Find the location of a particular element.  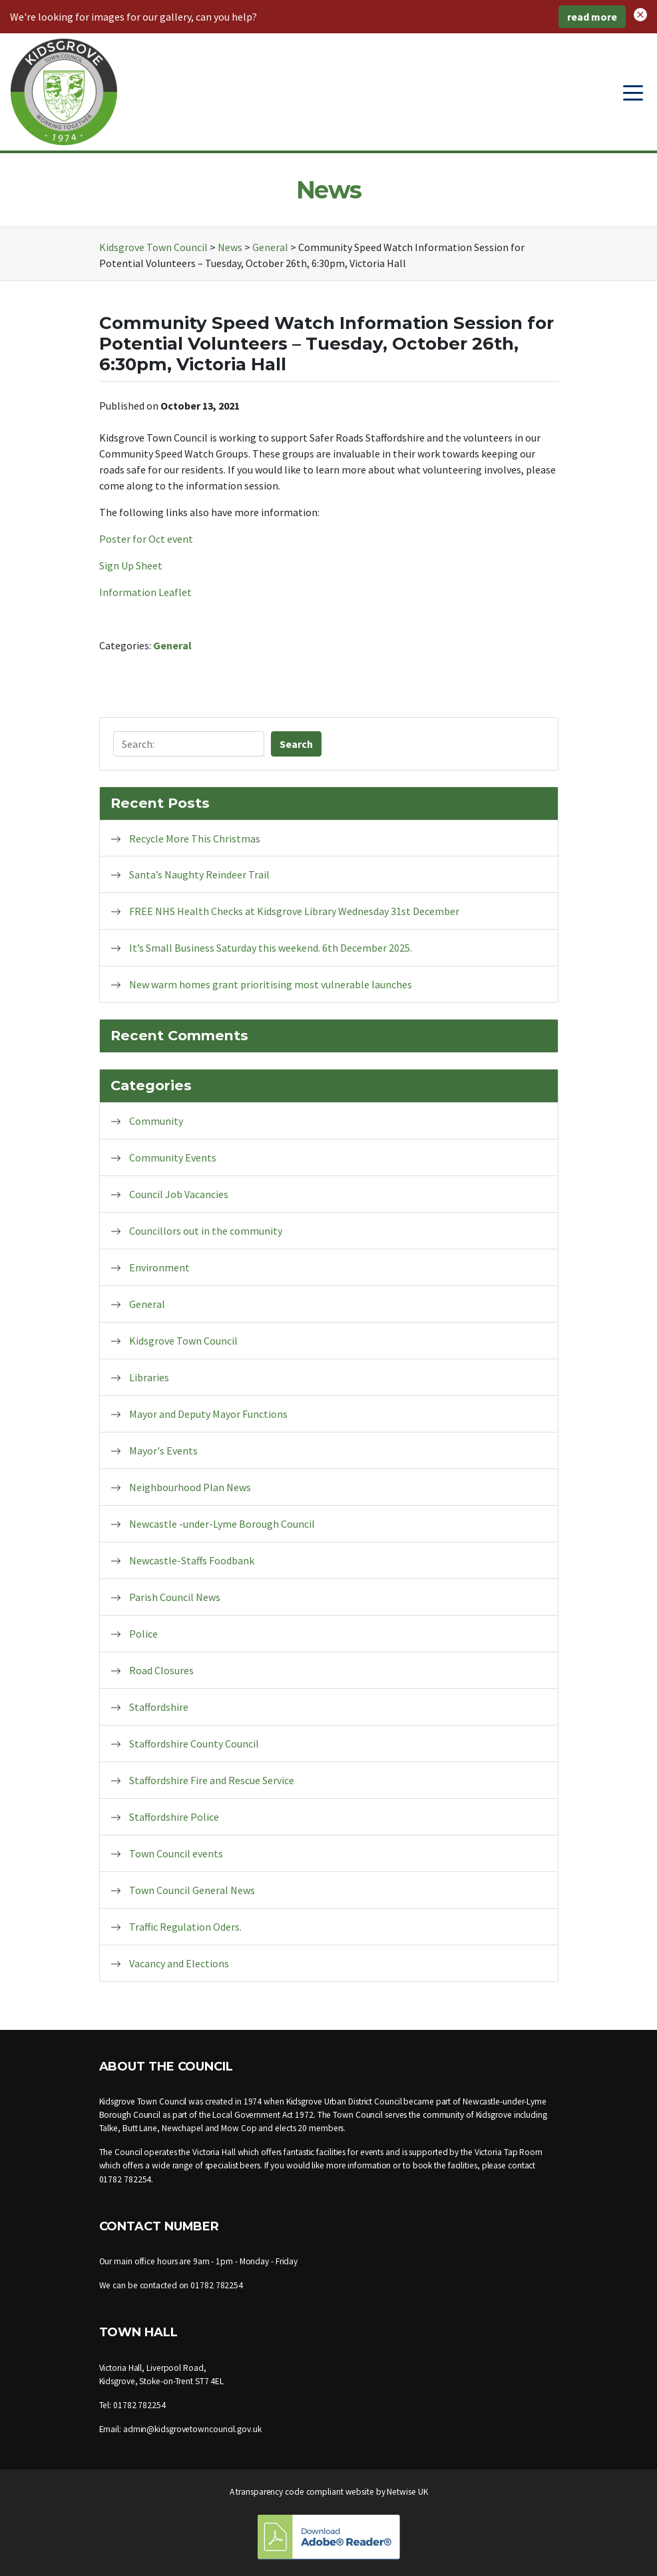

Recycle More This Christmas is located at coordinates (194, 838).